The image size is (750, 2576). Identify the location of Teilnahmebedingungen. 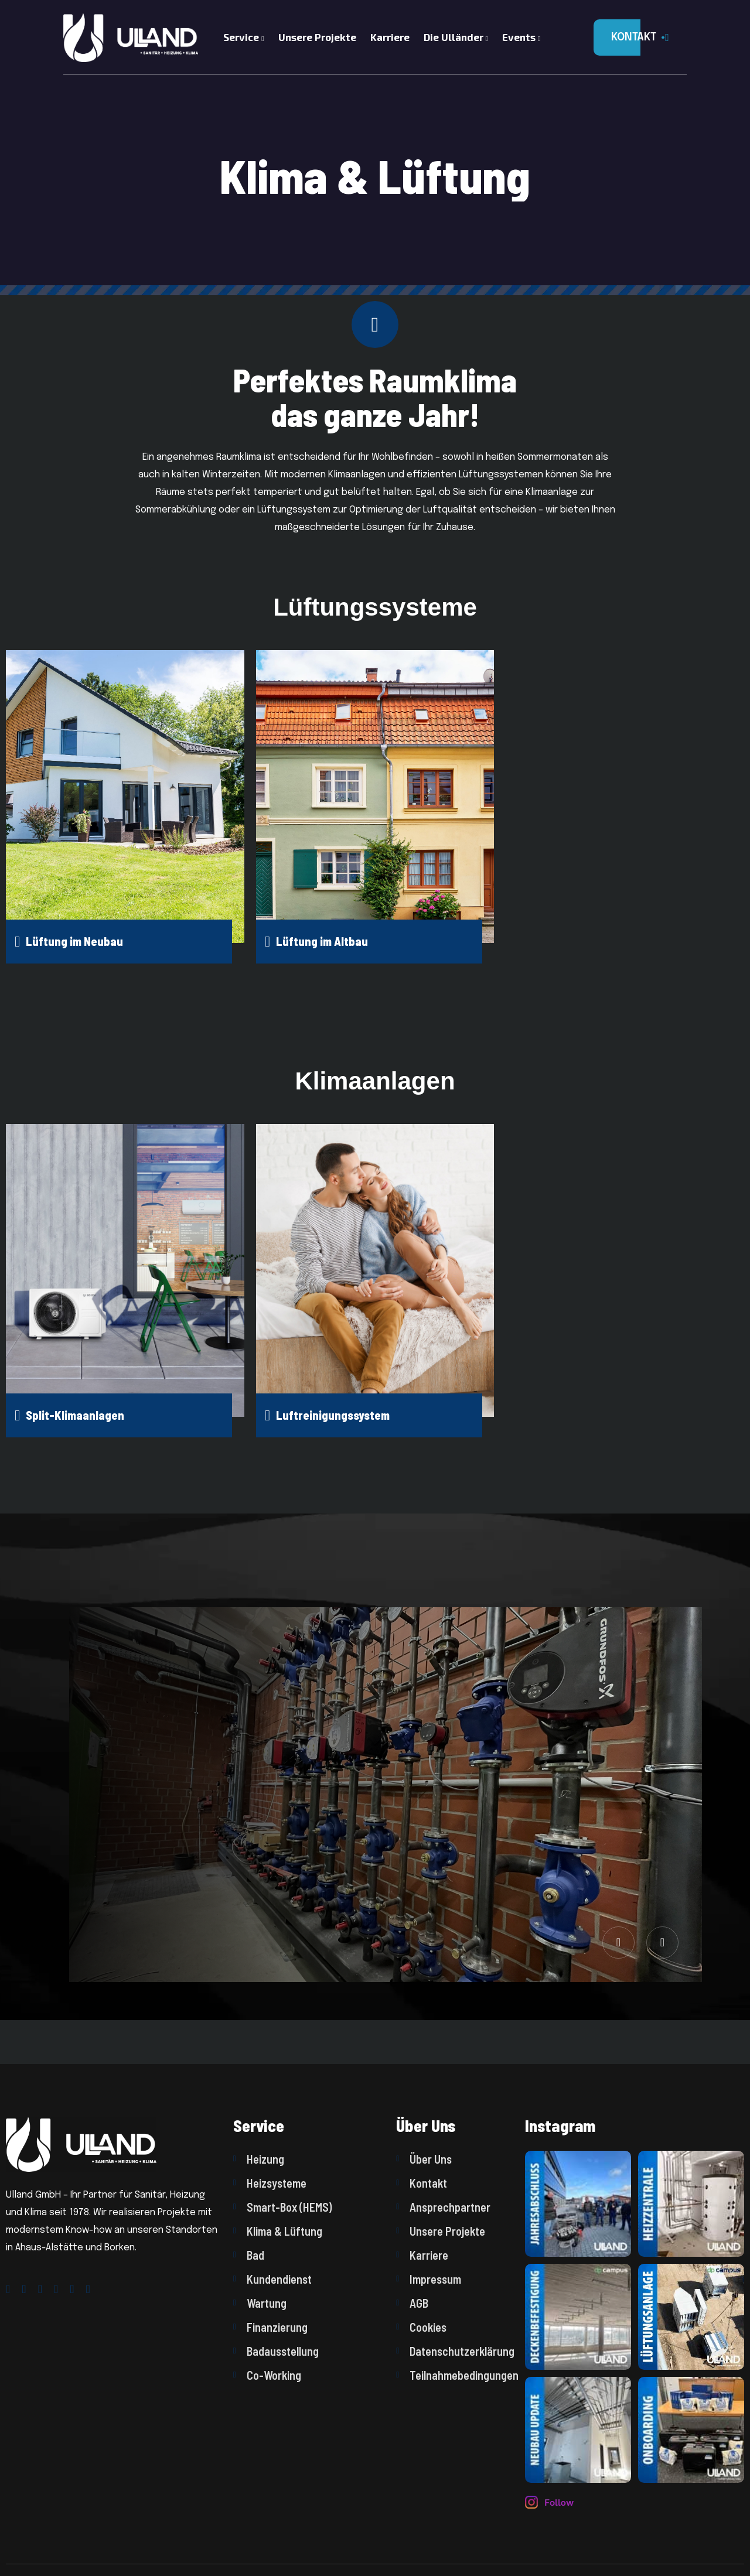
(454, 2375).